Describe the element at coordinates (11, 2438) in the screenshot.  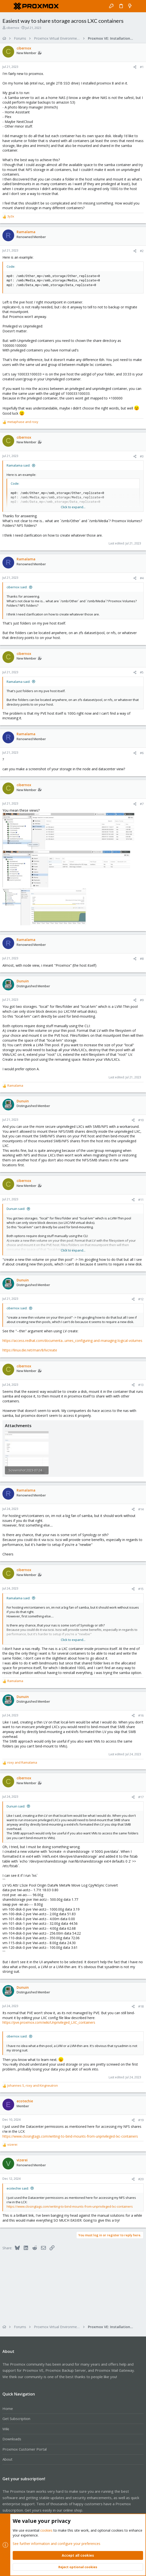
I see `Downloads` at that location.